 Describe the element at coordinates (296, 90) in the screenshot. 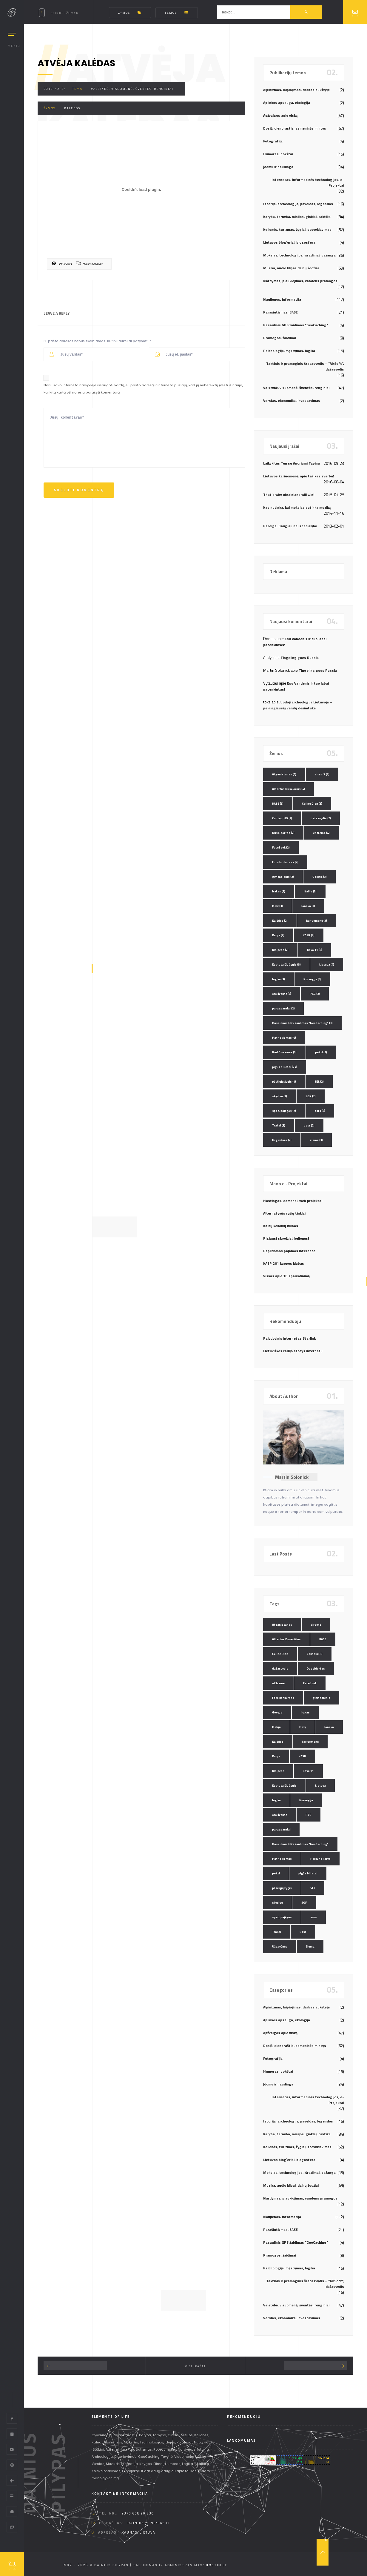

I see `Alpinizmas, laipiojimas, darbas aukštyje` at that location.